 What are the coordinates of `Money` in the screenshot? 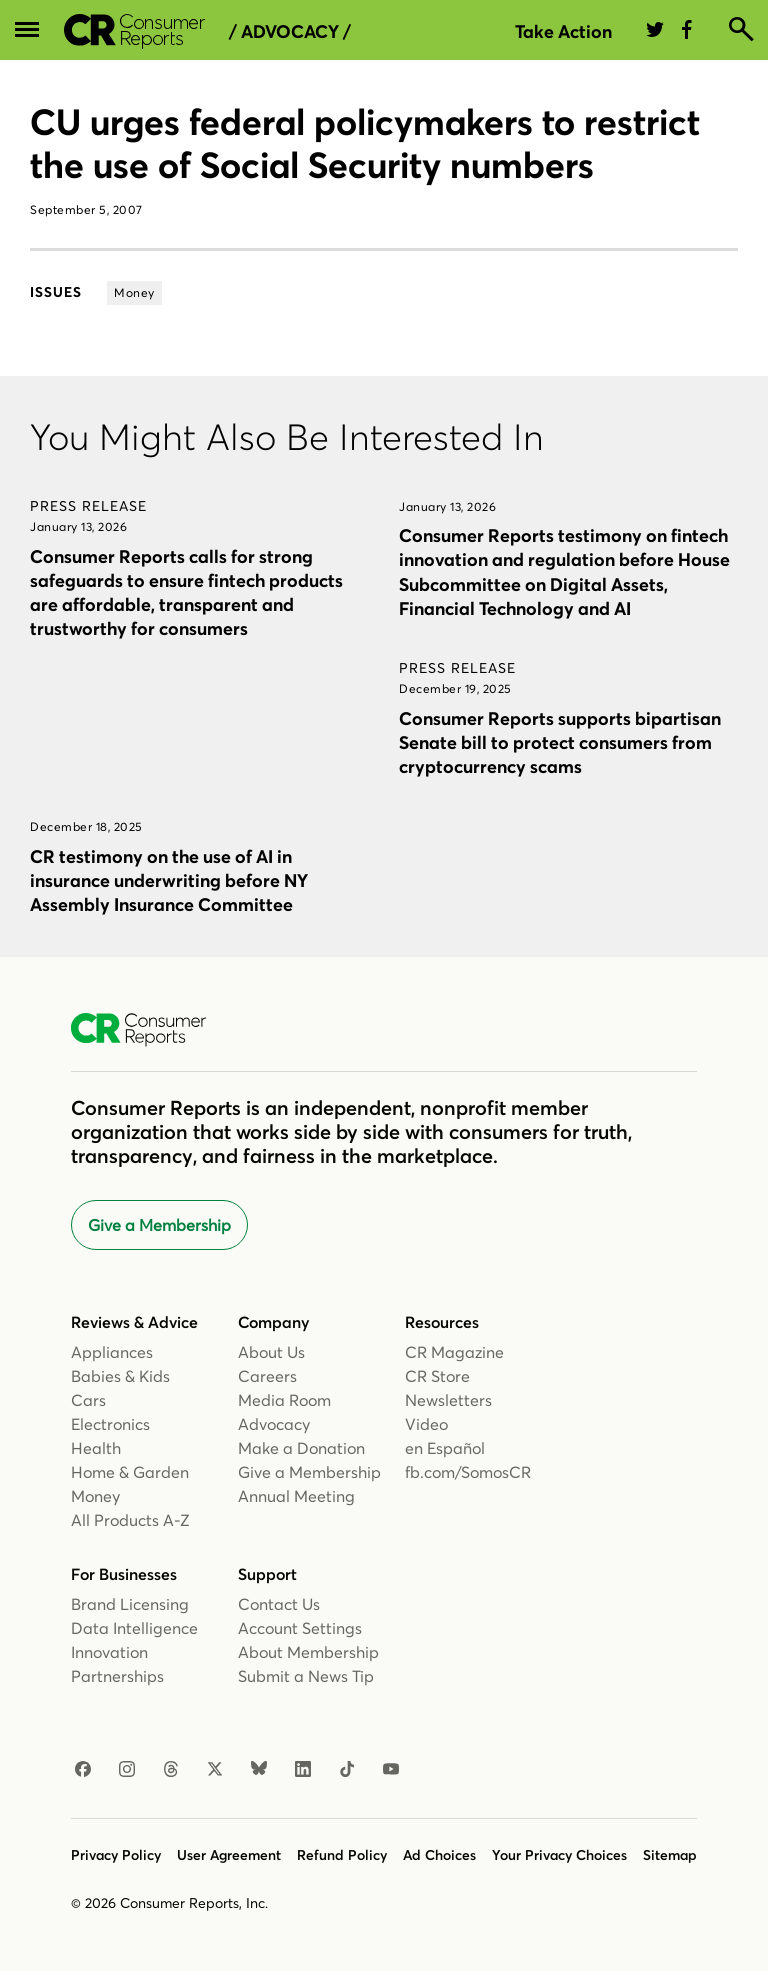 It's located at (95, 1496).